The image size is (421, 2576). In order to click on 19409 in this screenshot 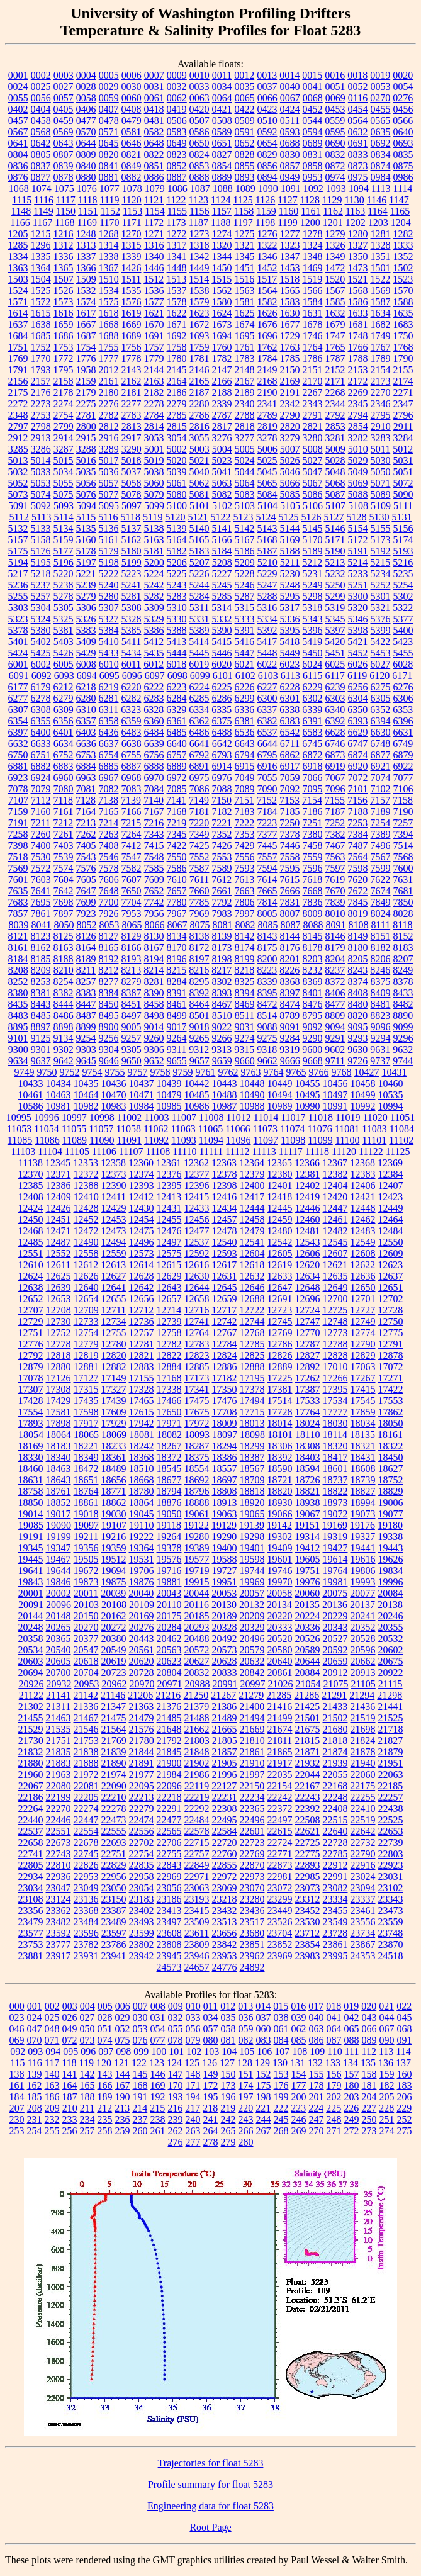, I will do `click(280, 1548)`.